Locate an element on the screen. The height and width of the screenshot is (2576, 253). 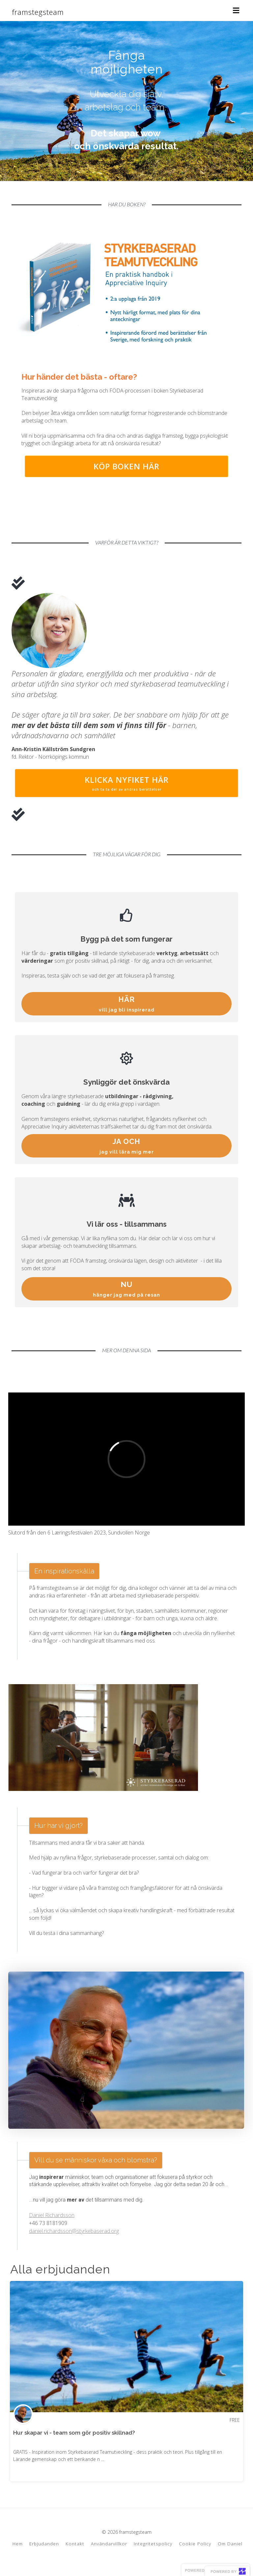
Erbjudanden is located at coordinates (44, 2543).